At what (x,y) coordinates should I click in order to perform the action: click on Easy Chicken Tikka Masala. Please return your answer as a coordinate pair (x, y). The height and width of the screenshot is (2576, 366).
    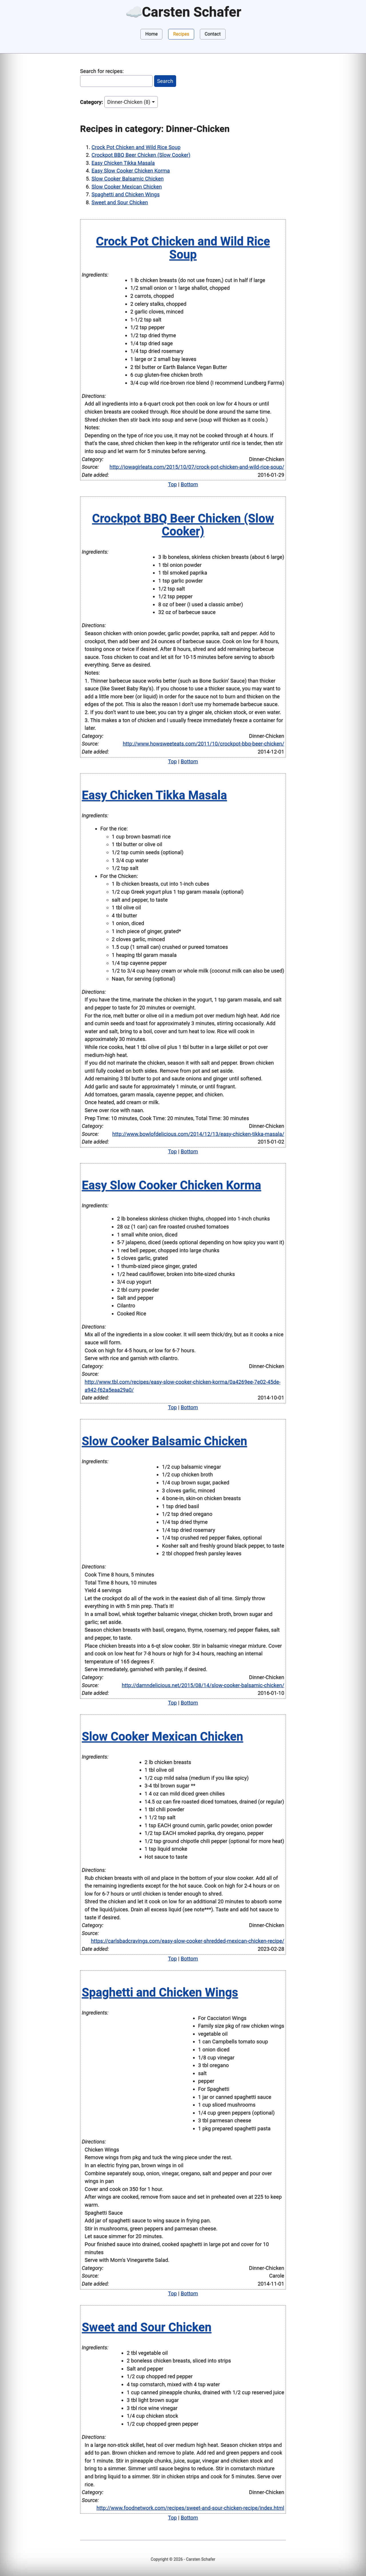
    Looking at the image, I should click on (123, 163).